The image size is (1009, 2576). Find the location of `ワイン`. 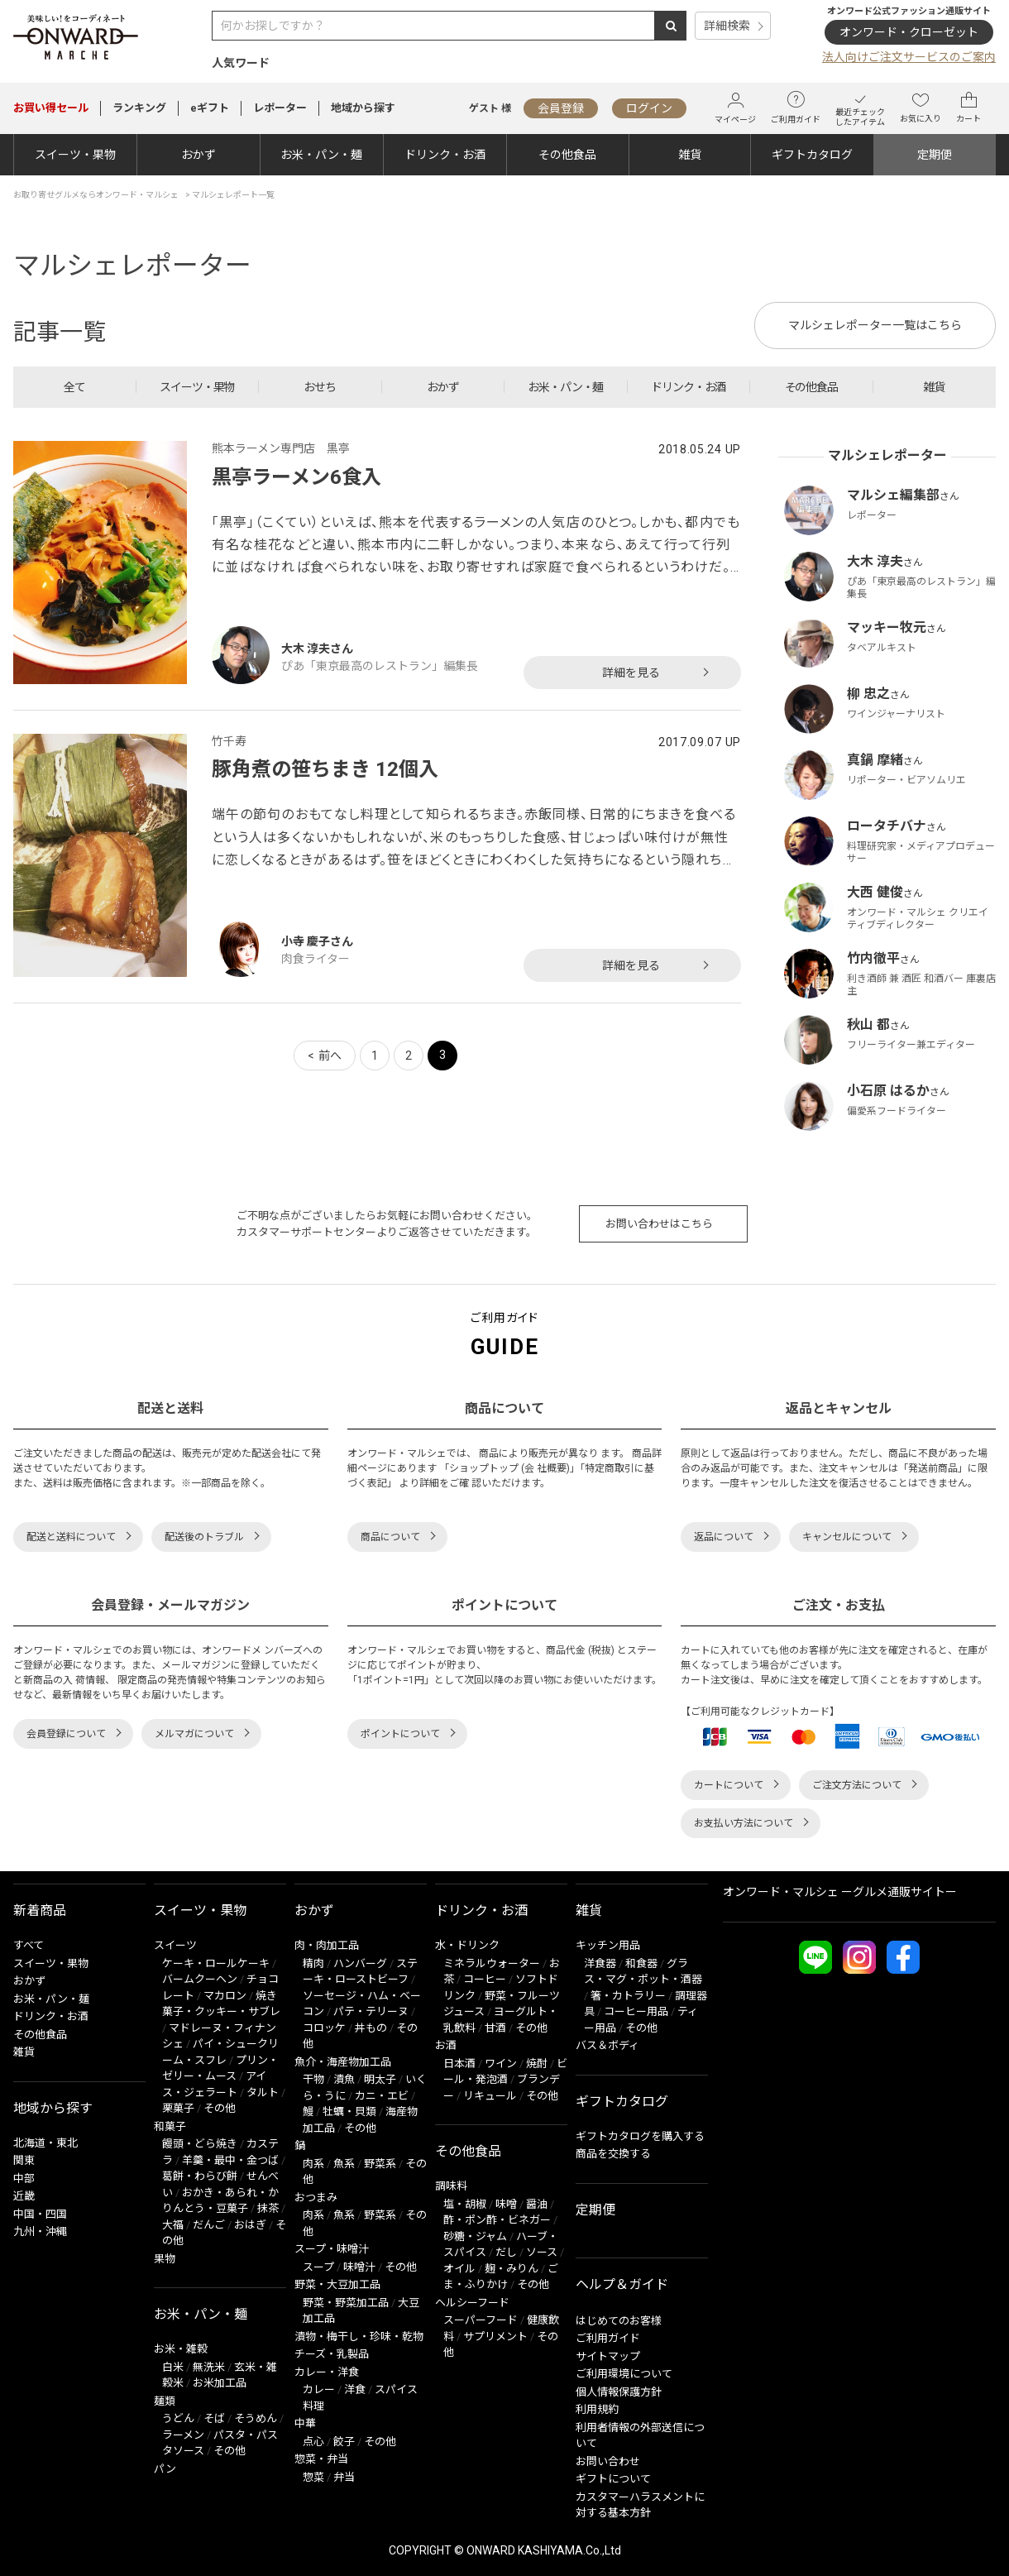

ワイン is located at coordinates (501, 2063).